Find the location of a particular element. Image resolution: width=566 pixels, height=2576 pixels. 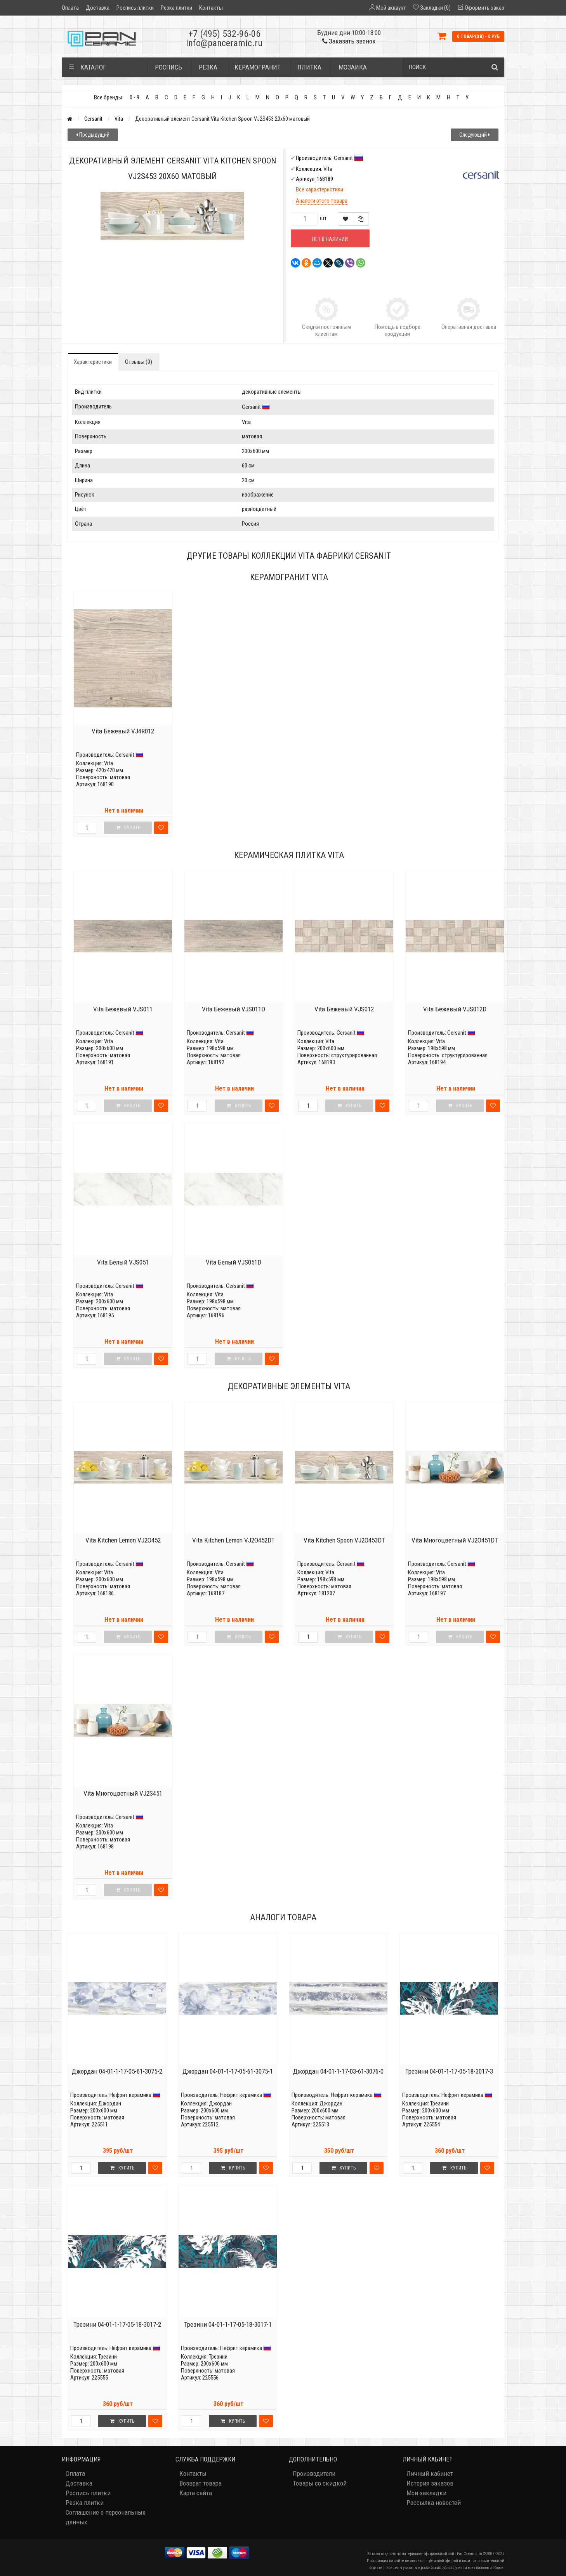

Роспись плитки is located at coordinates (135, 7).